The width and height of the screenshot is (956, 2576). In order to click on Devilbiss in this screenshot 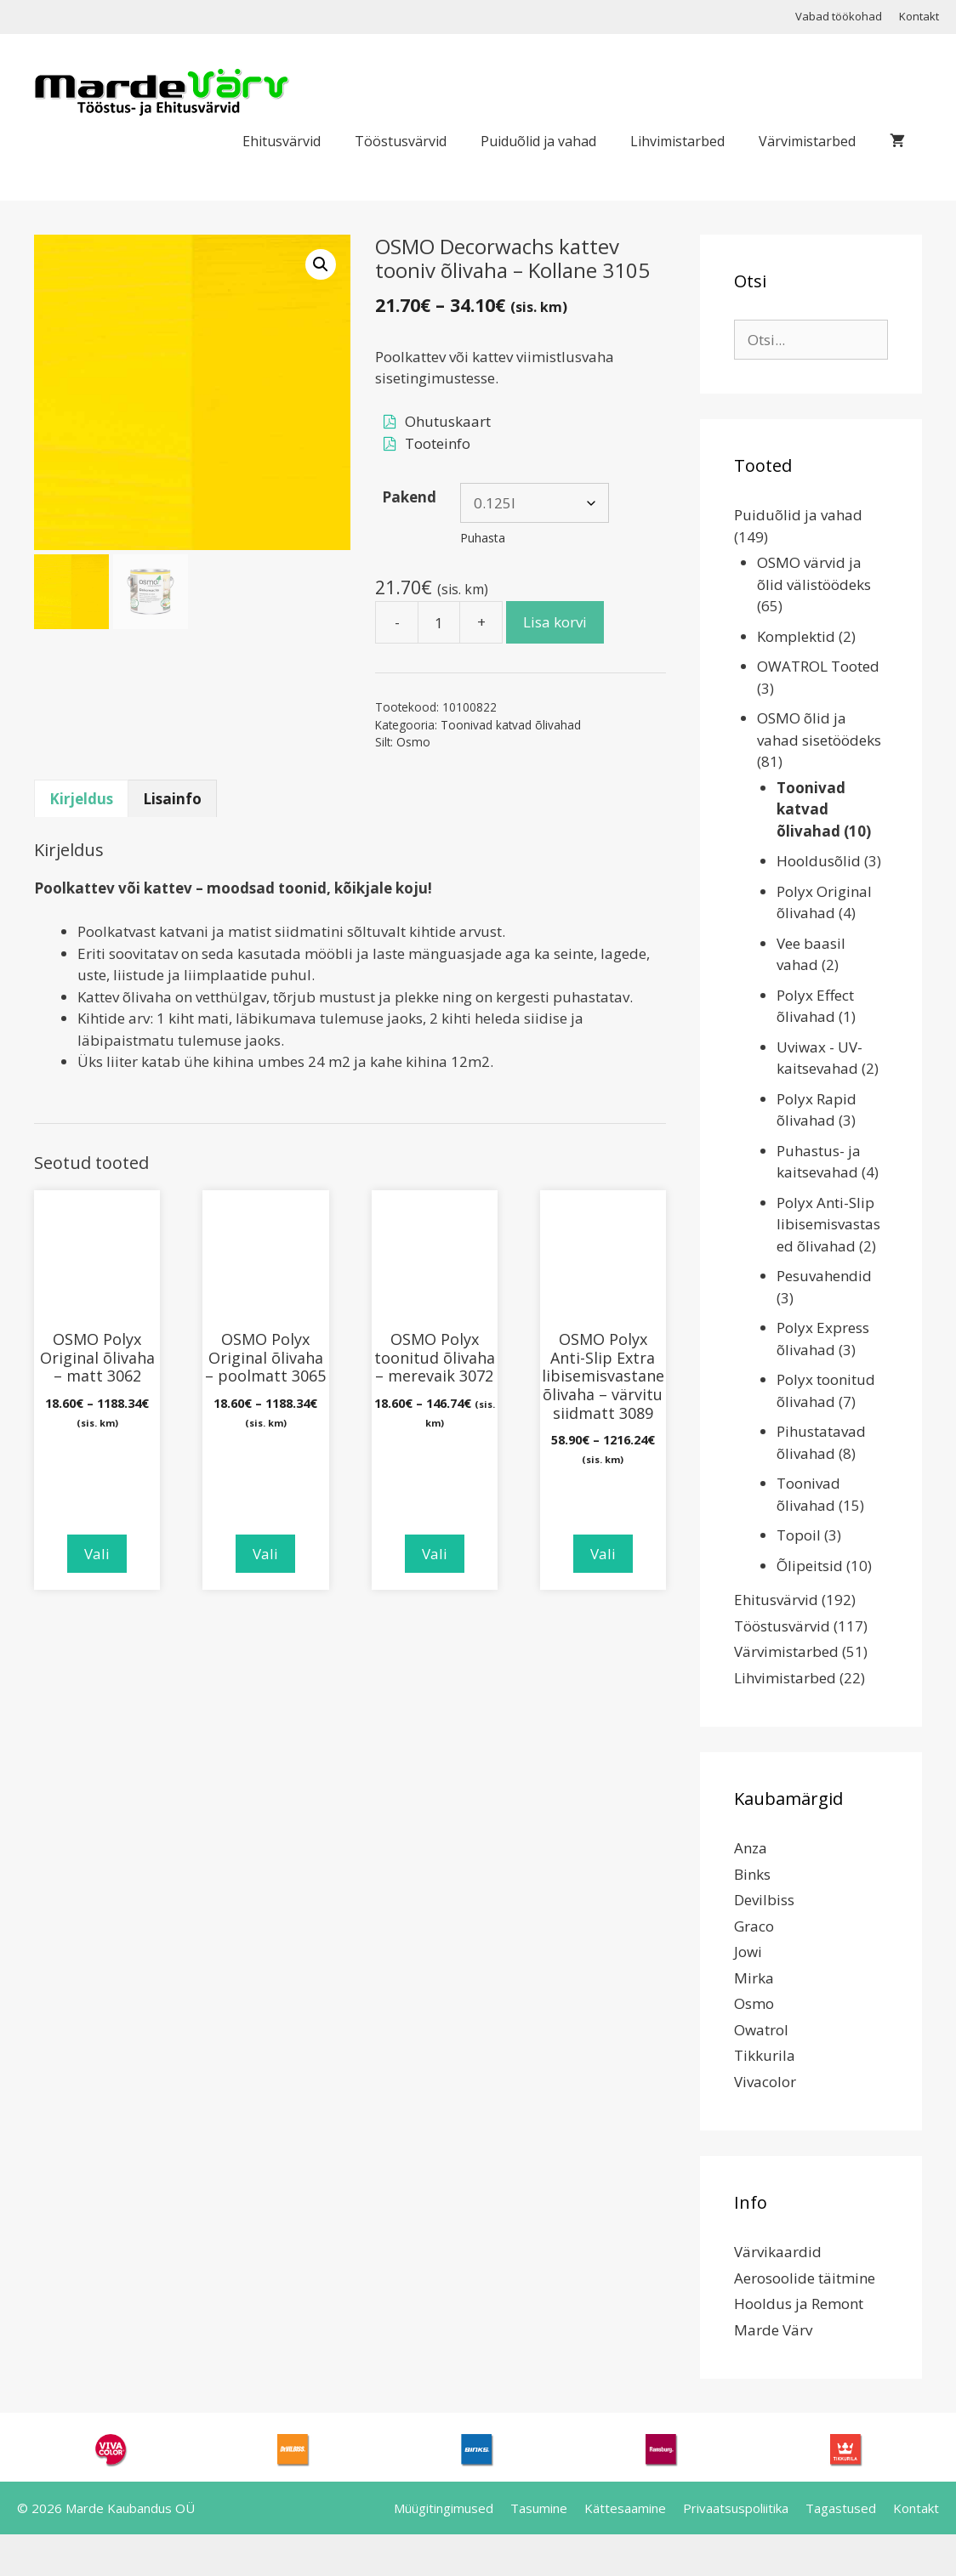, I will do `click(764, 1899)`.